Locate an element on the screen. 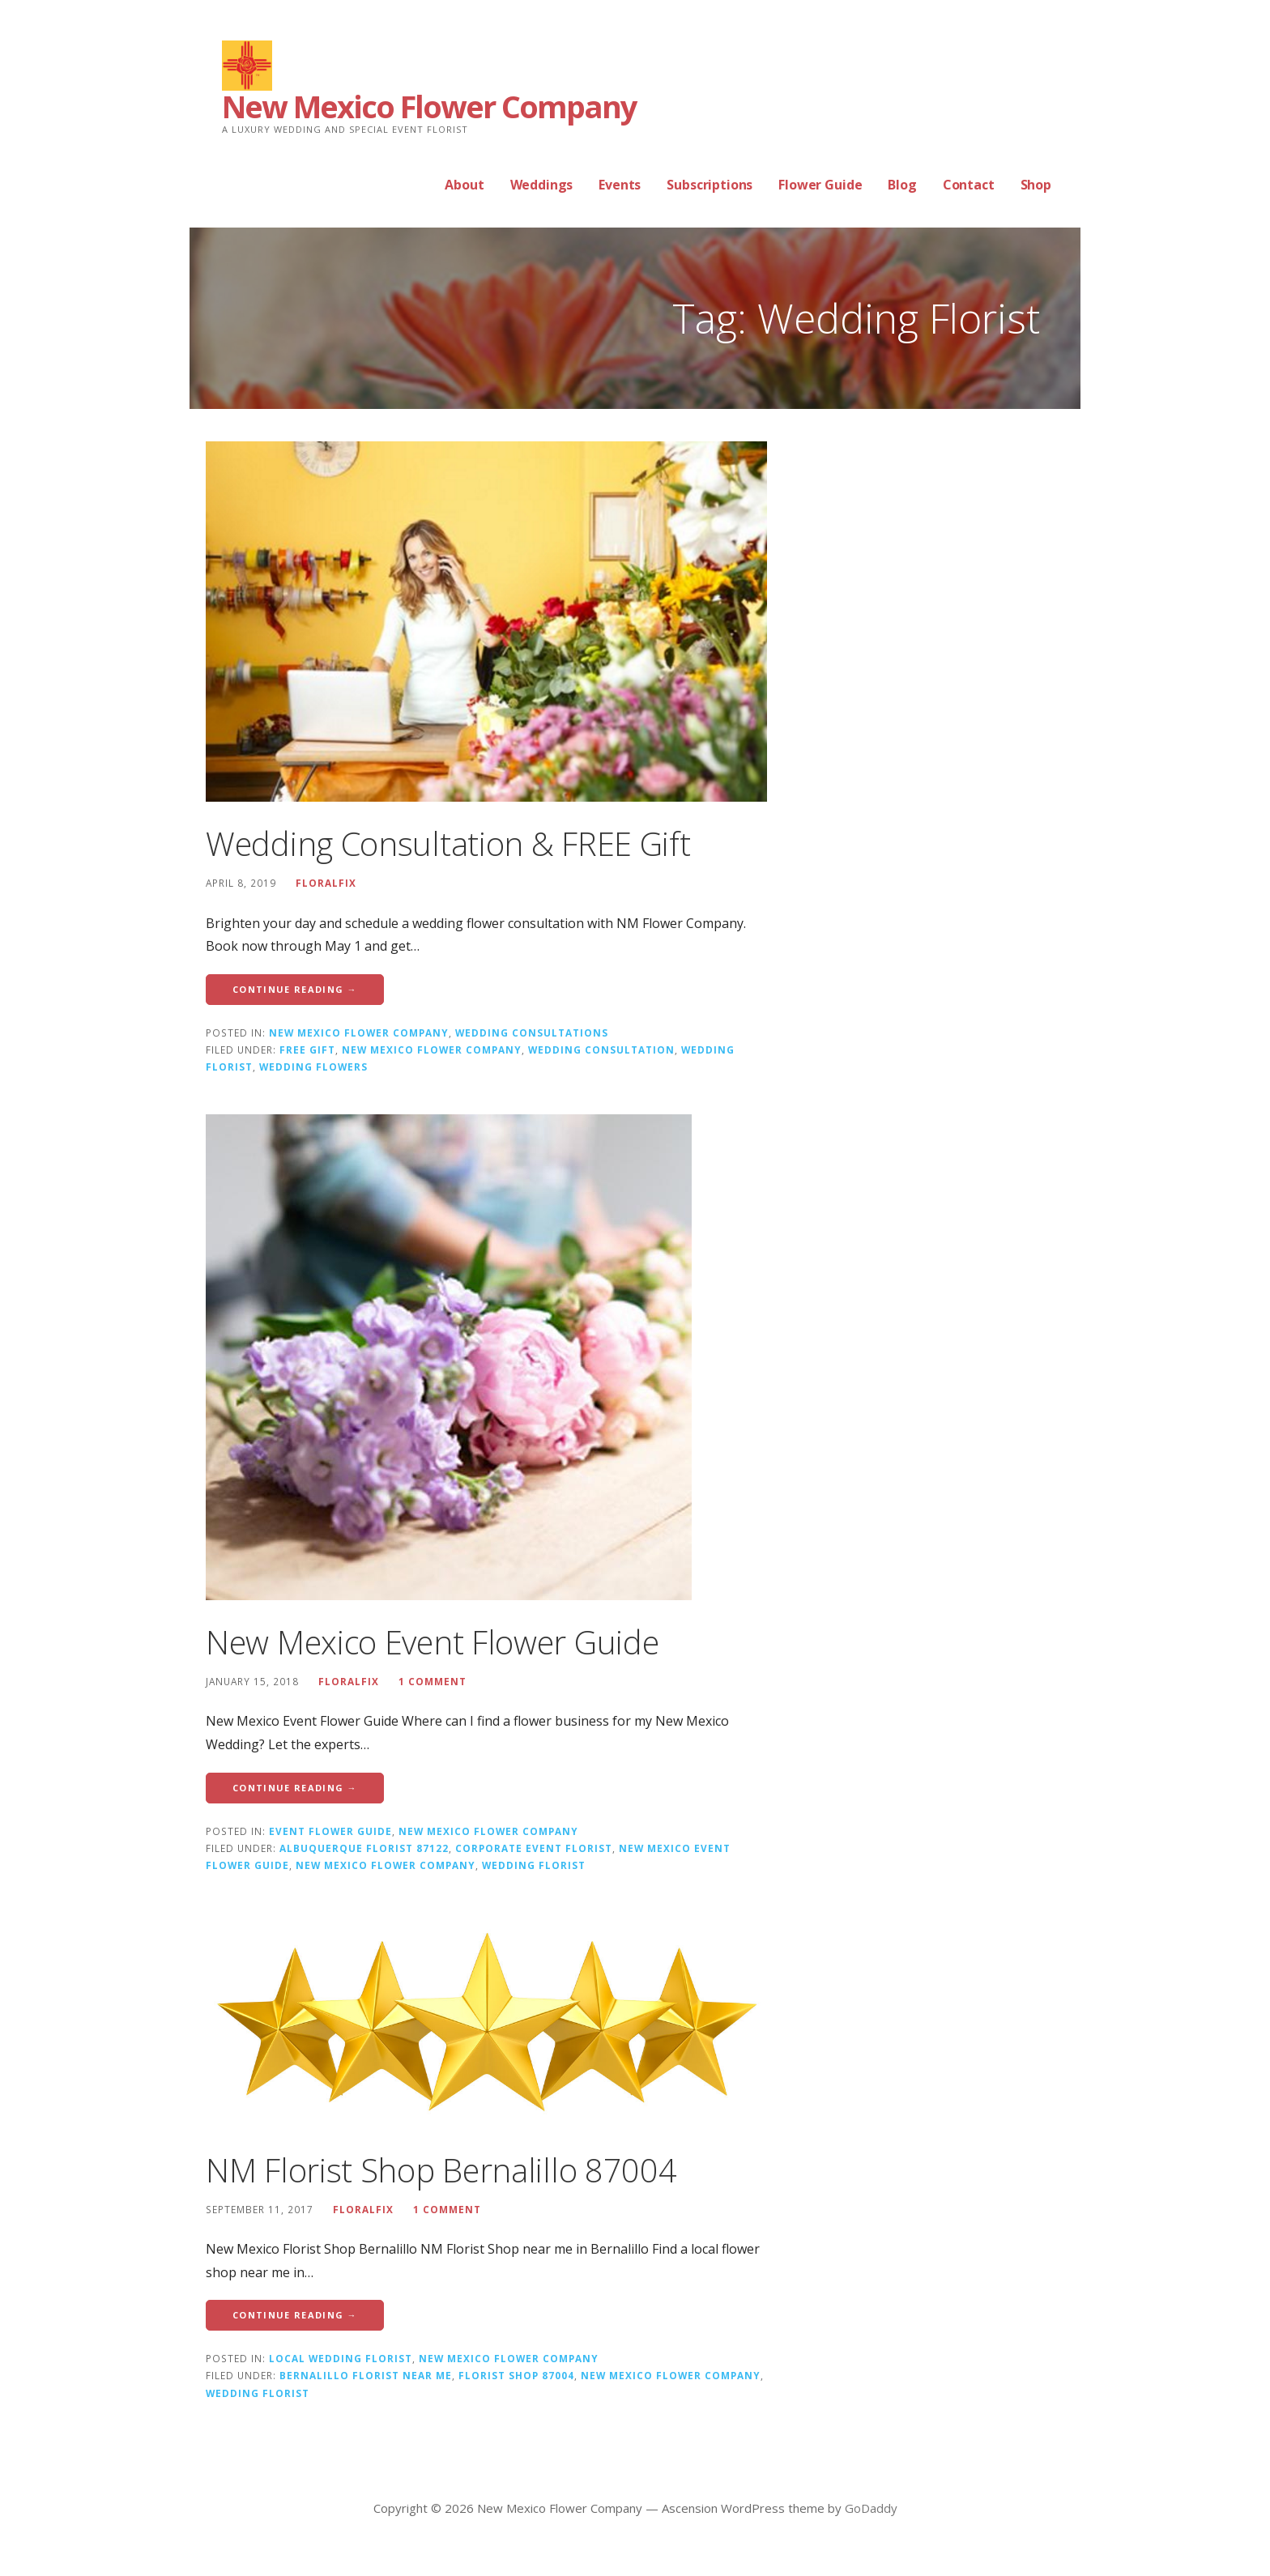 The image size is (1270, 2576). floralfix is located at coordinates (326, 882).